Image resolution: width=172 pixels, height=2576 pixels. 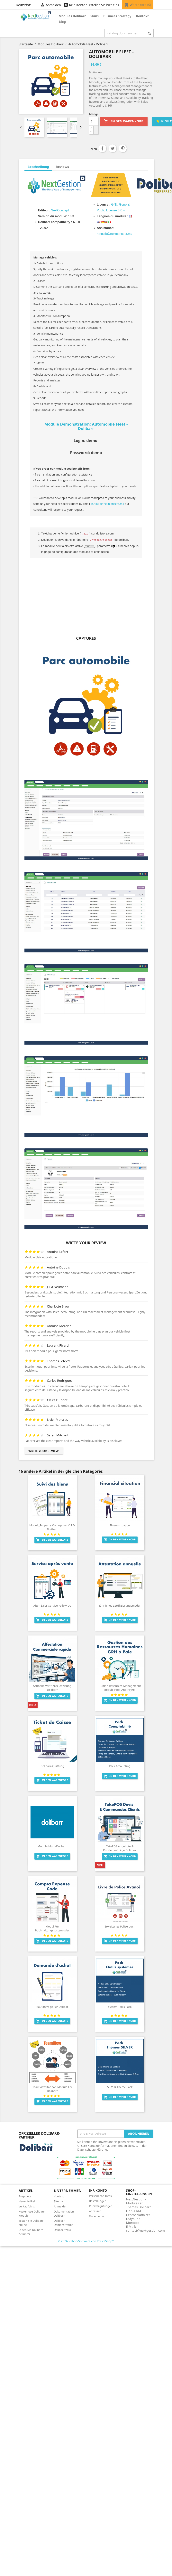 What do you see at coordinates (95, 2211) in the screenshot?
I see `Adressen` at bounding box center [95, 2211].